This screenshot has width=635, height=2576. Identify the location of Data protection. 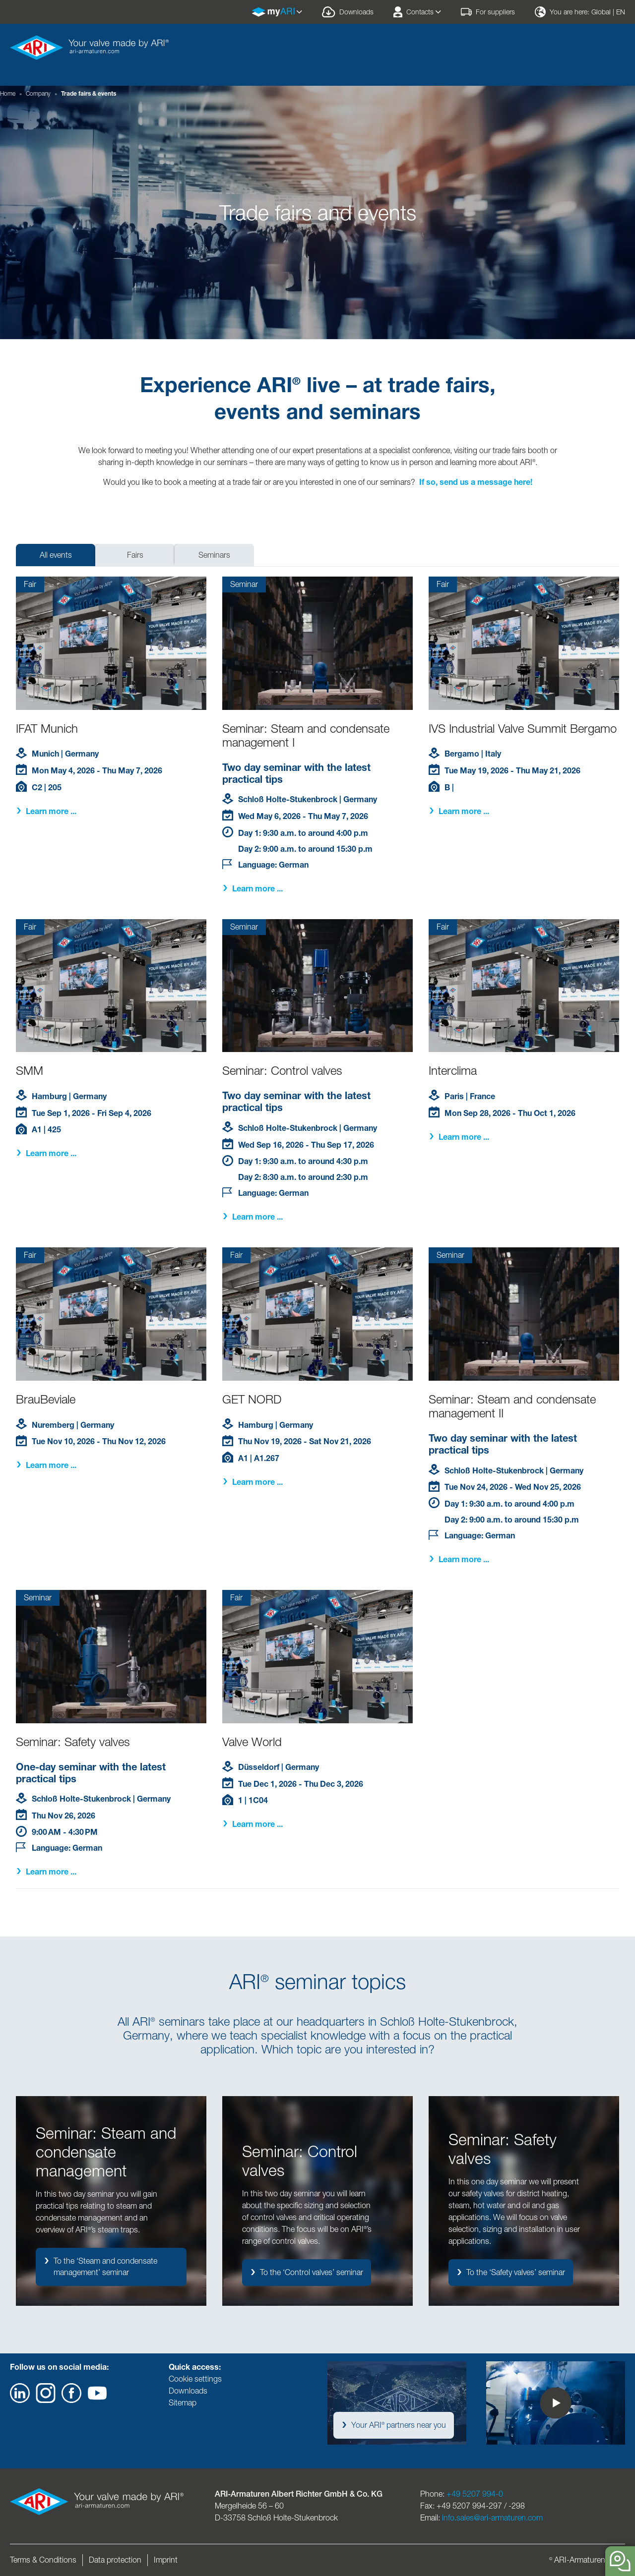
(115, 2560).